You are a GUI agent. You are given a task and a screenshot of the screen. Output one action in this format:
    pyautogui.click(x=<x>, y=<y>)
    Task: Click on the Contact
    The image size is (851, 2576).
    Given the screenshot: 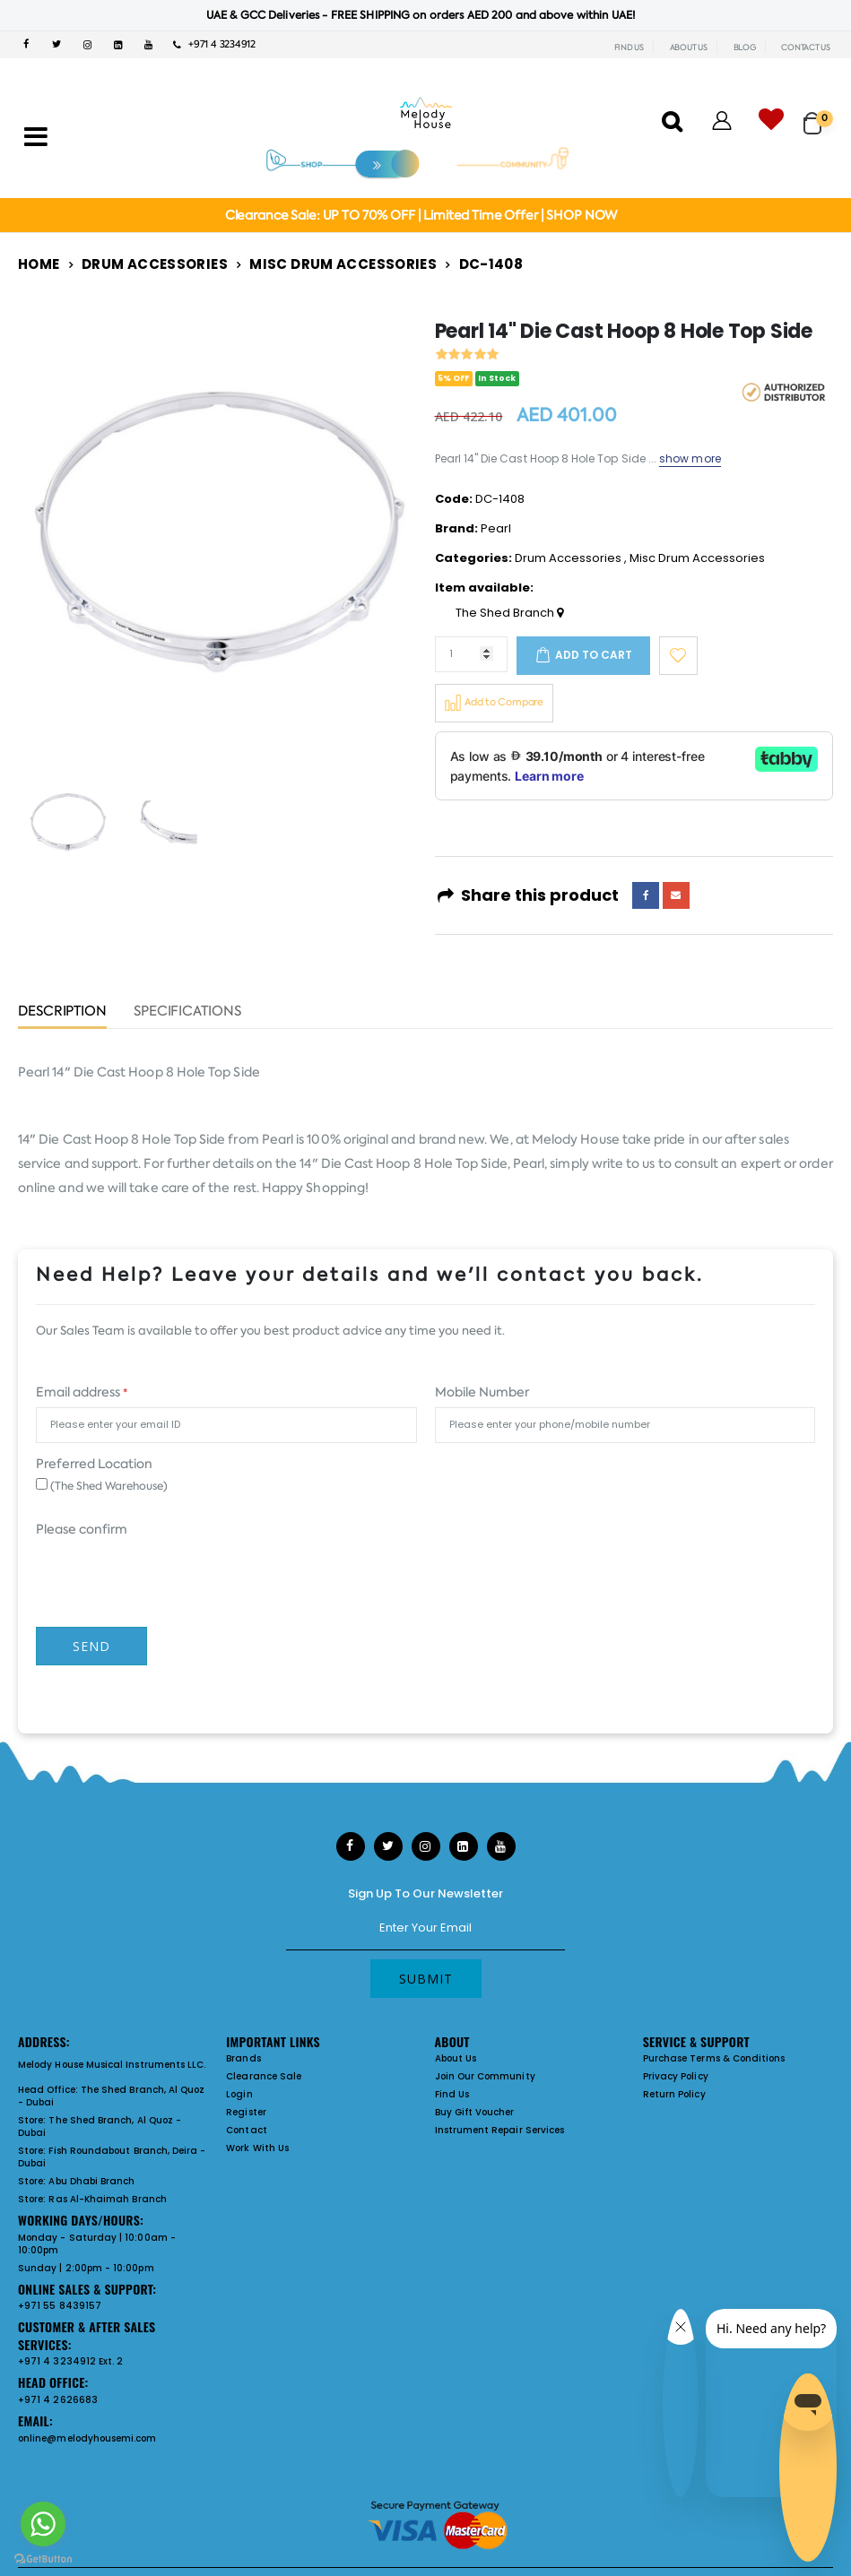 What is the action you would take?
    pyautogui.click(x=246, y=2130)
    